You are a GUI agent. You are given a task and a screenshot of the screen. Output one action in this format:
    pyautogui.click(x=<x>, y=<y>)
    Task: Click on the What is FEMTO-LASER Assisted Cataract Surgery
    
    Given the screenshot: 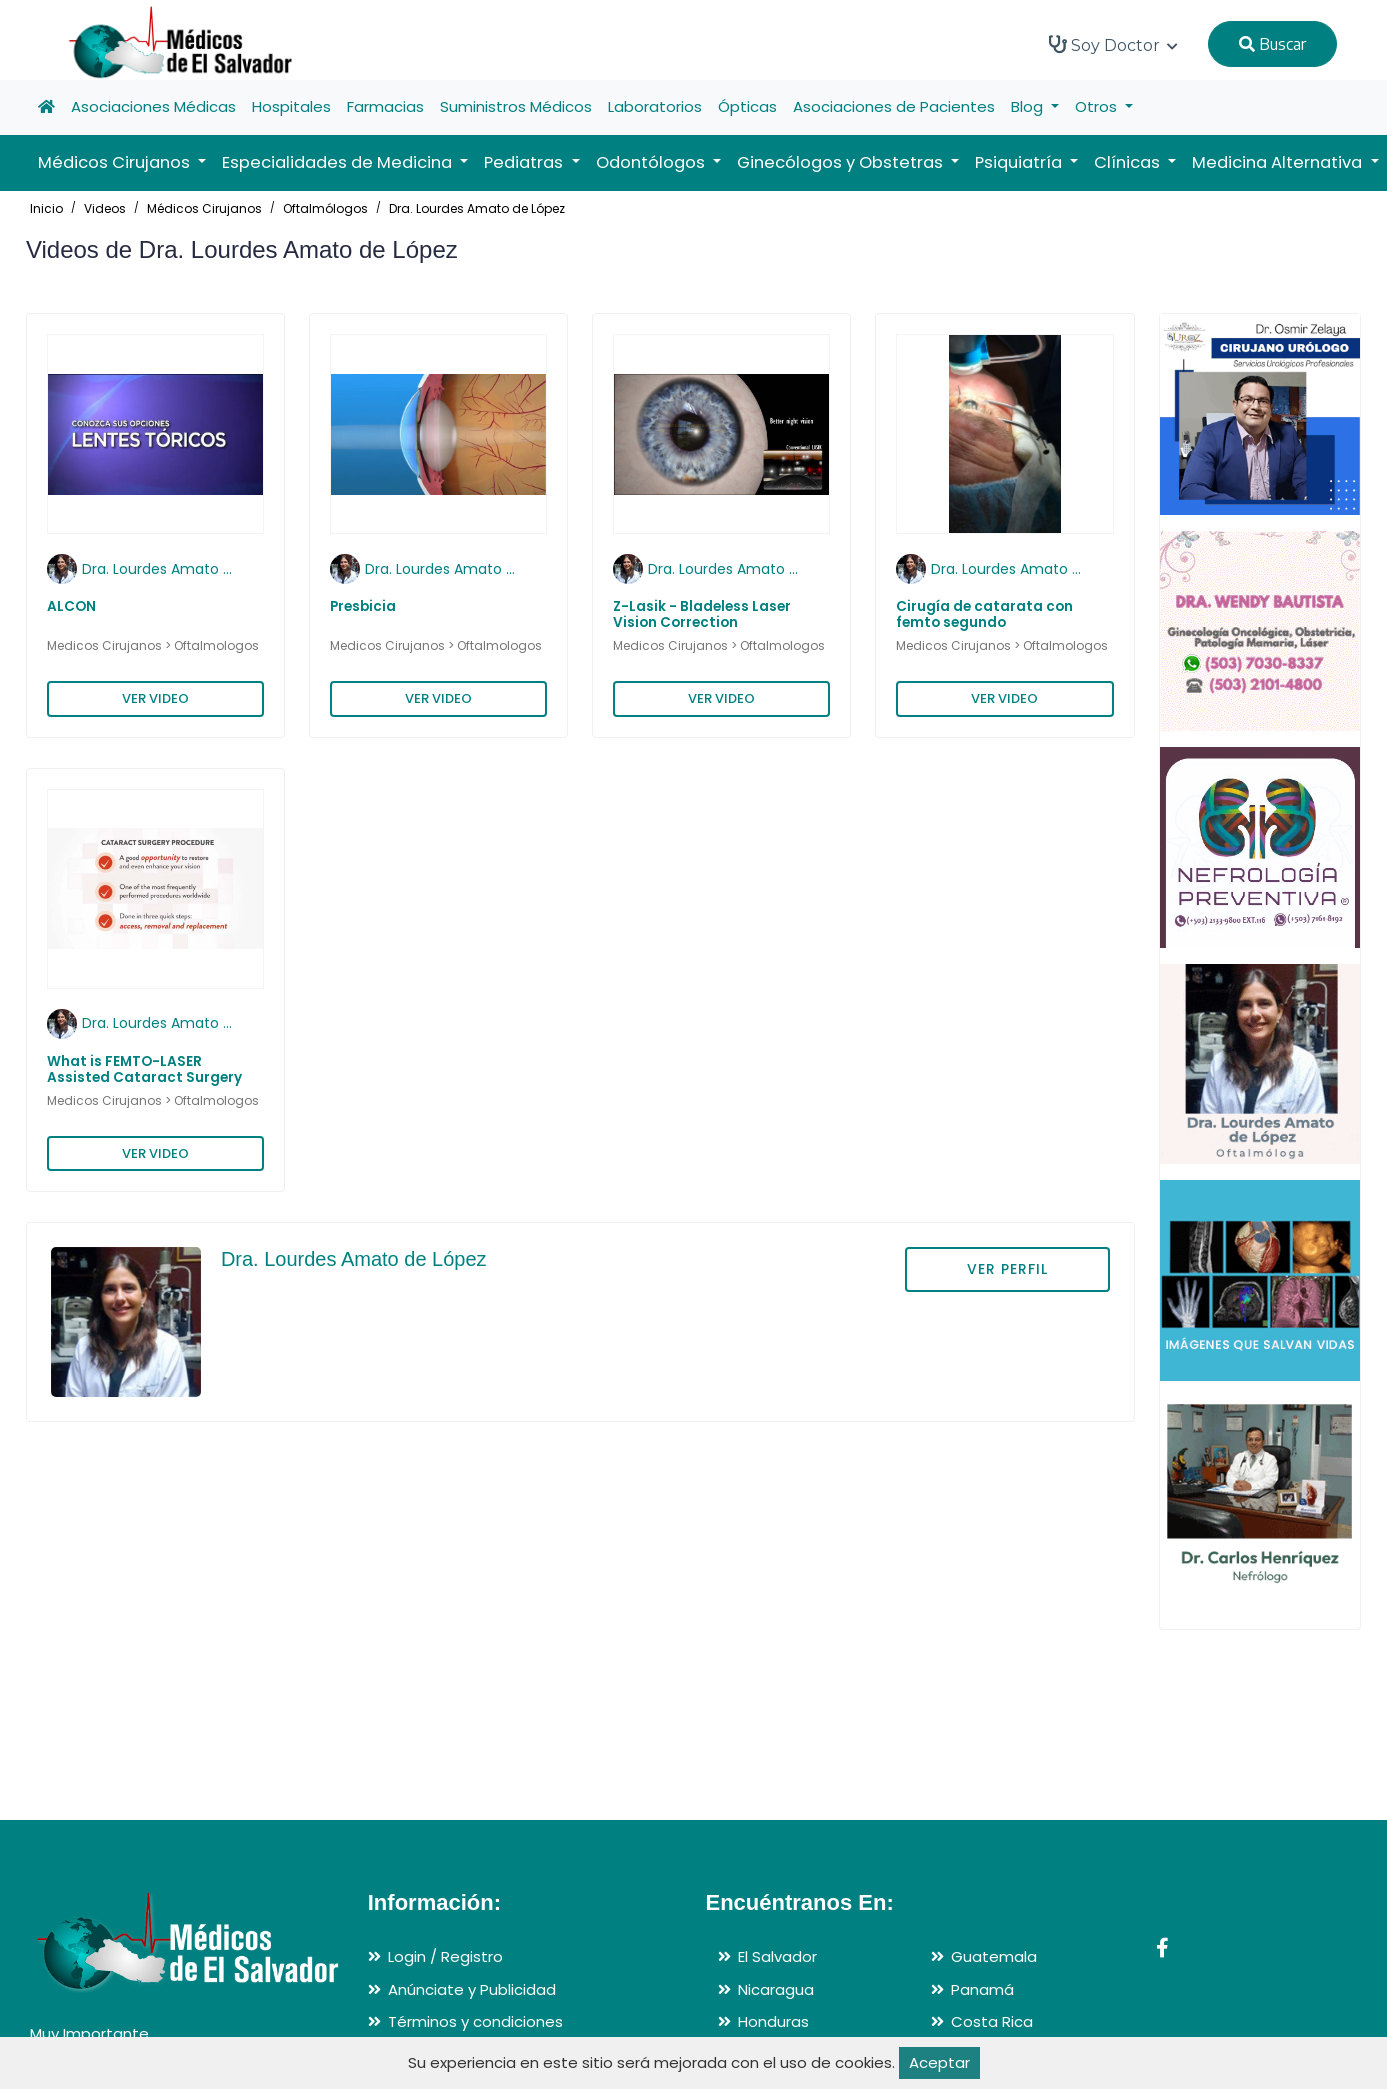 What is the action you would take?
    pyautogui.click(x=144, y=1069)
    